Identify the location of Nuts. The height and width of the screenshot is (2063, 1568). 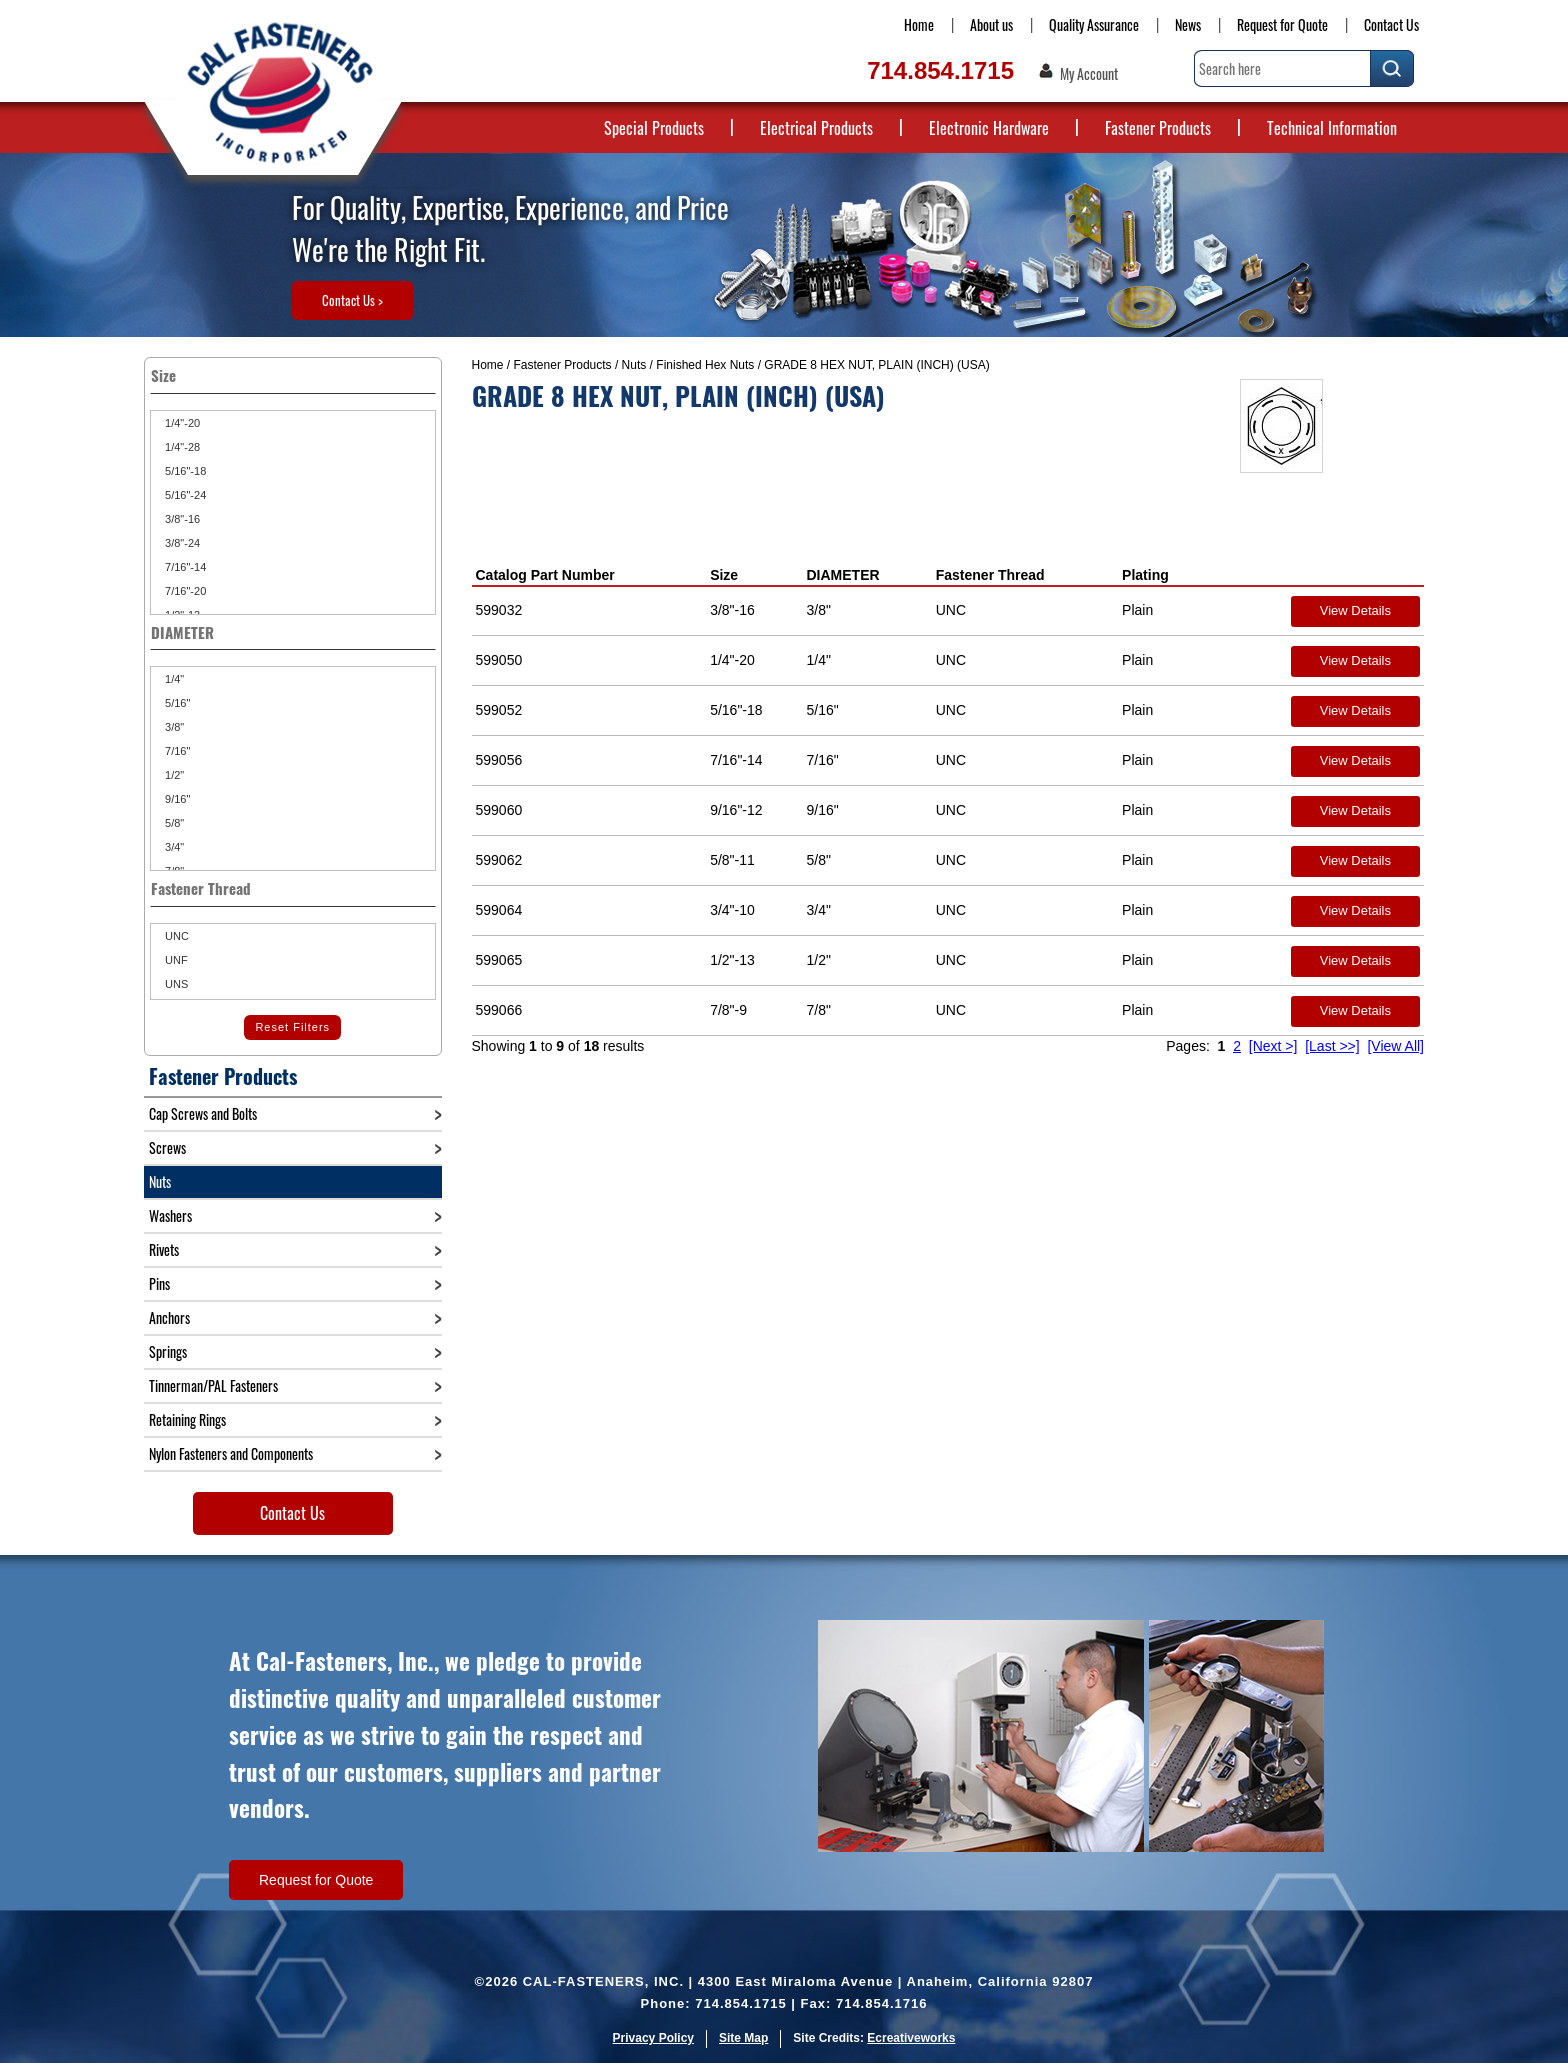
(634, 365).